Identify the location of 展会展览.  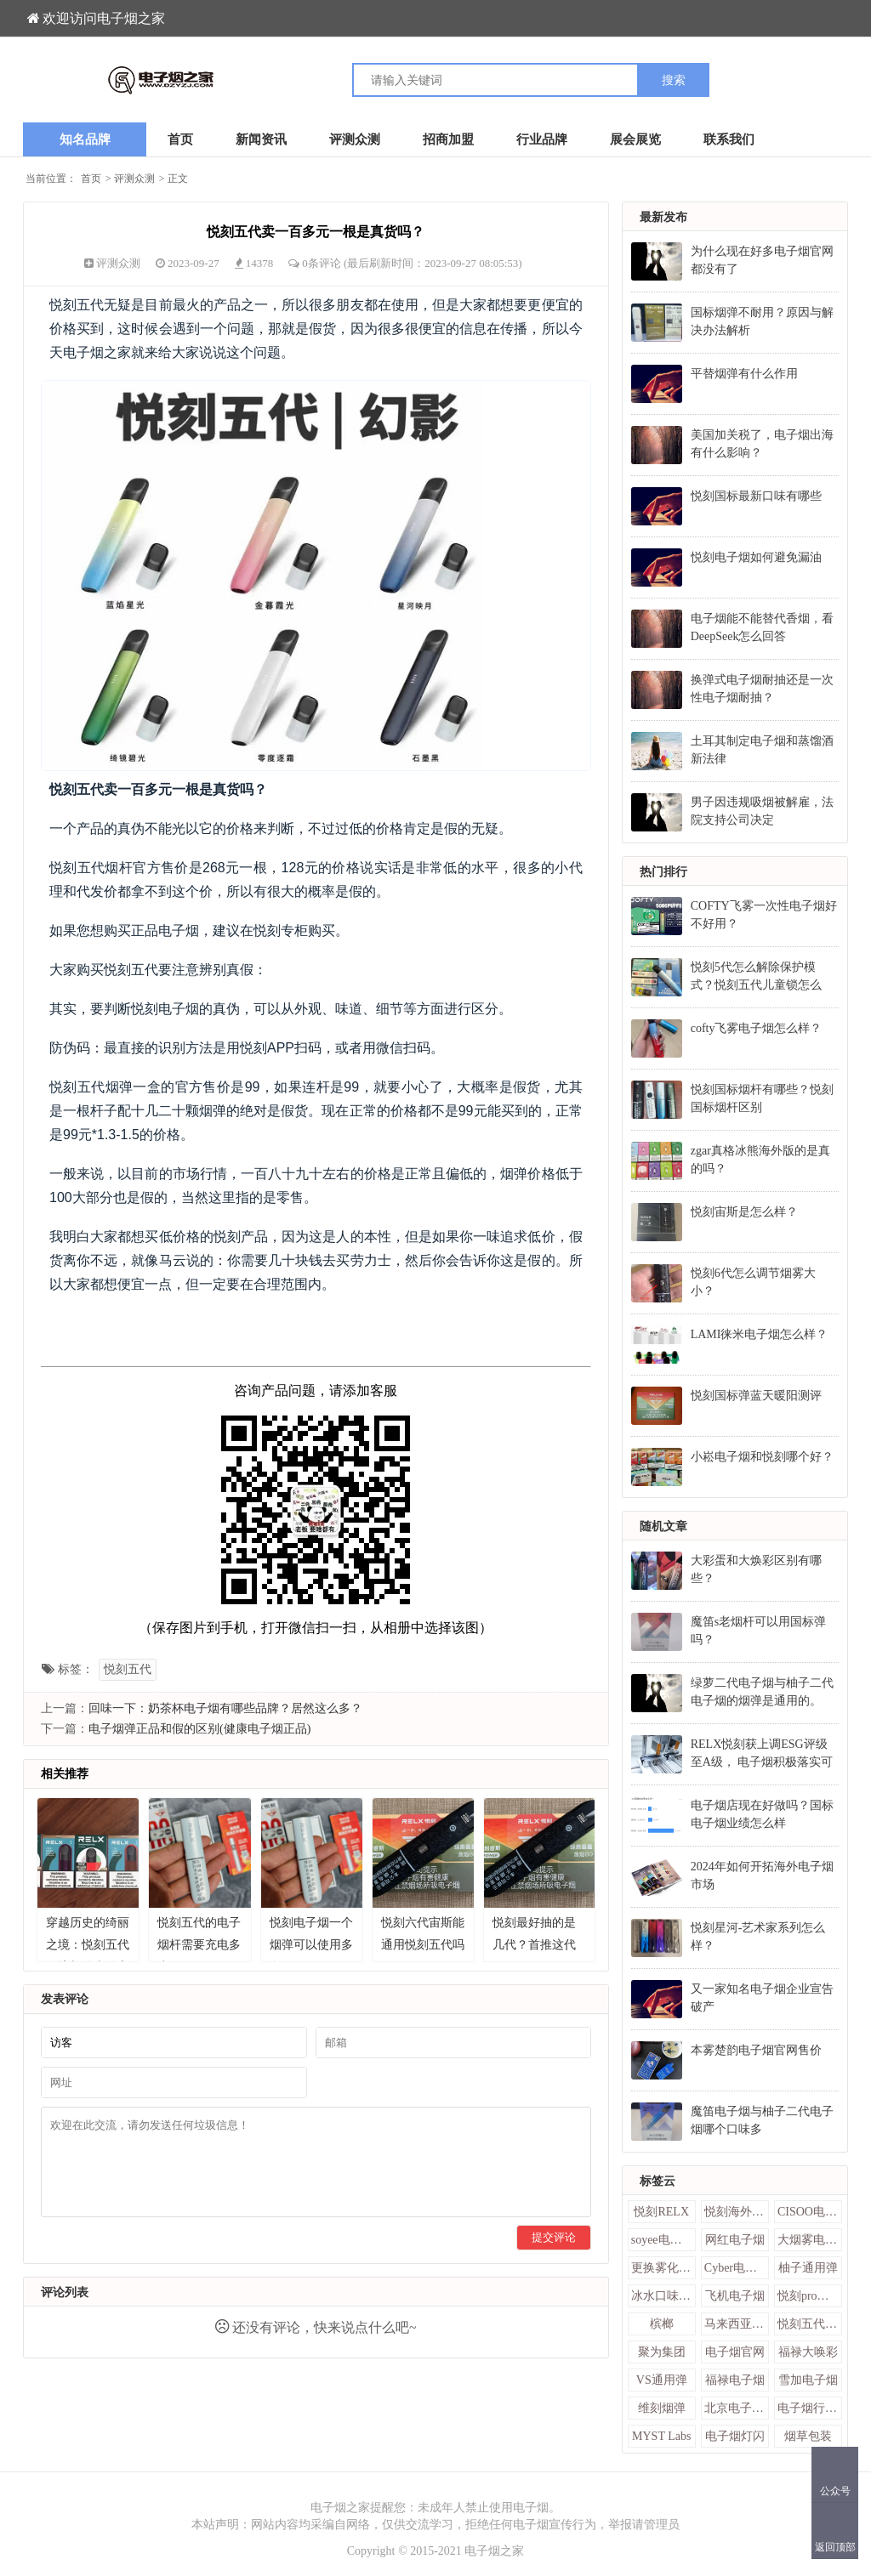
(635, 139).